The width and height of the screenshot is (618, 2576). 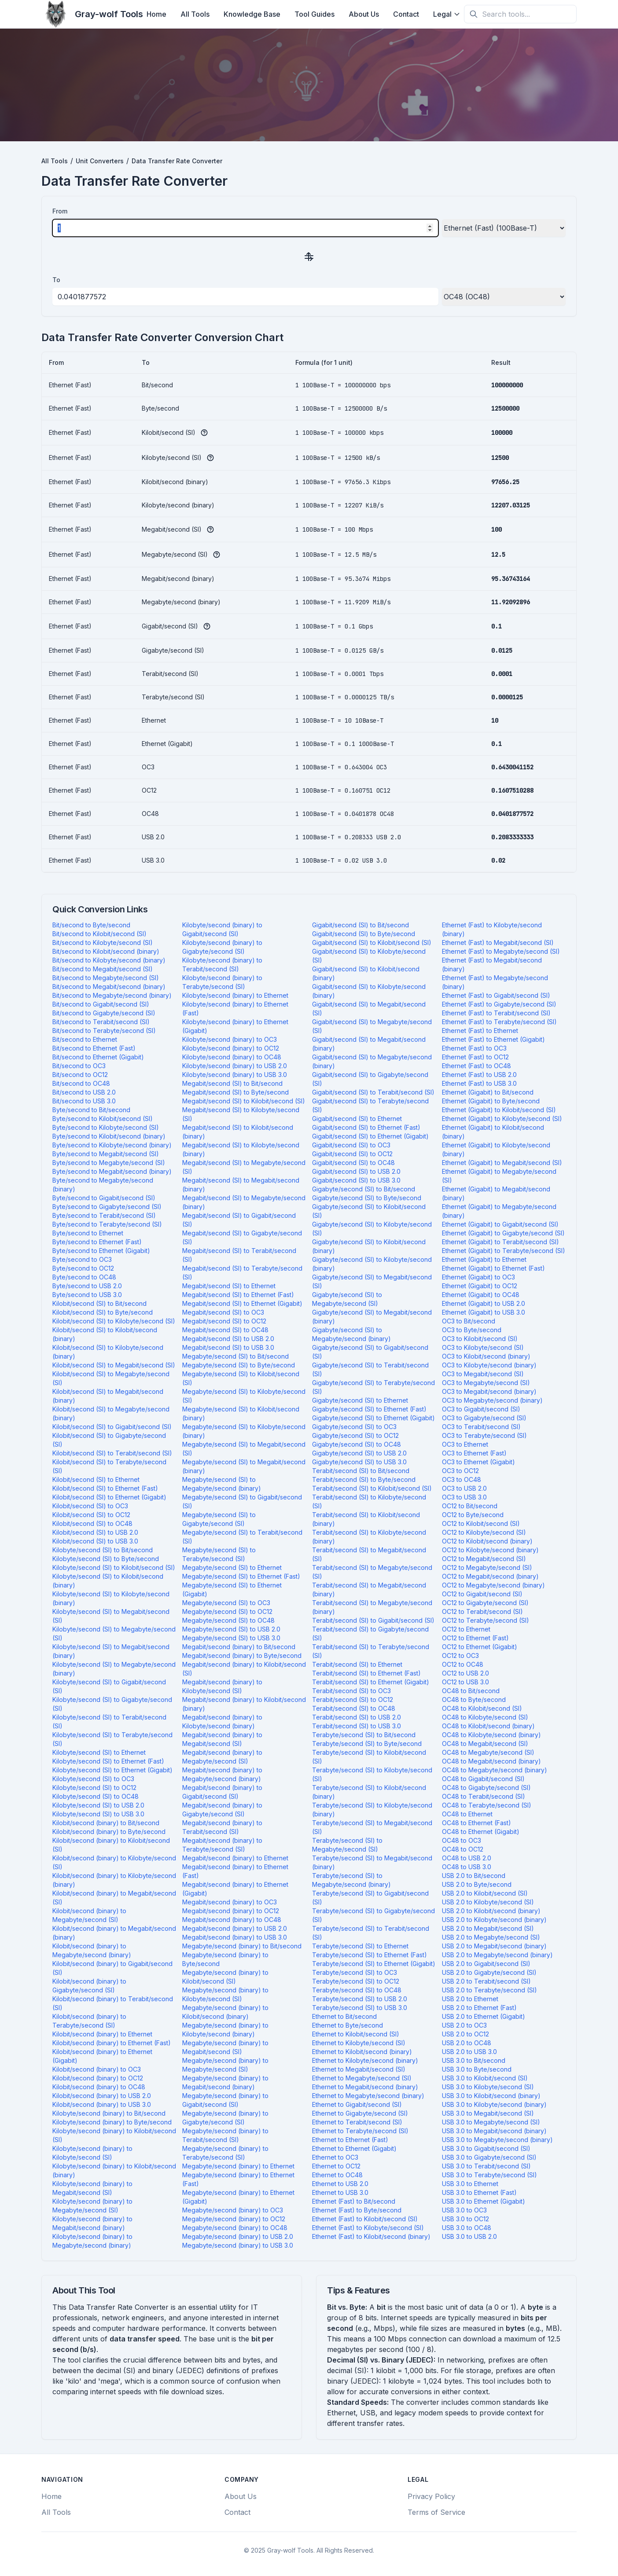 I want to click on Ethernet to Bit/second, so click(x=344, y=2016).